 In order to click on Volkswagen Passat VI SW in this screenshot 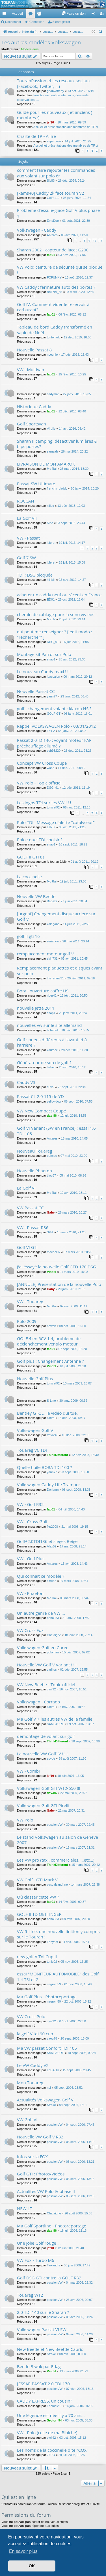, I will do `click(41, 2329)`.